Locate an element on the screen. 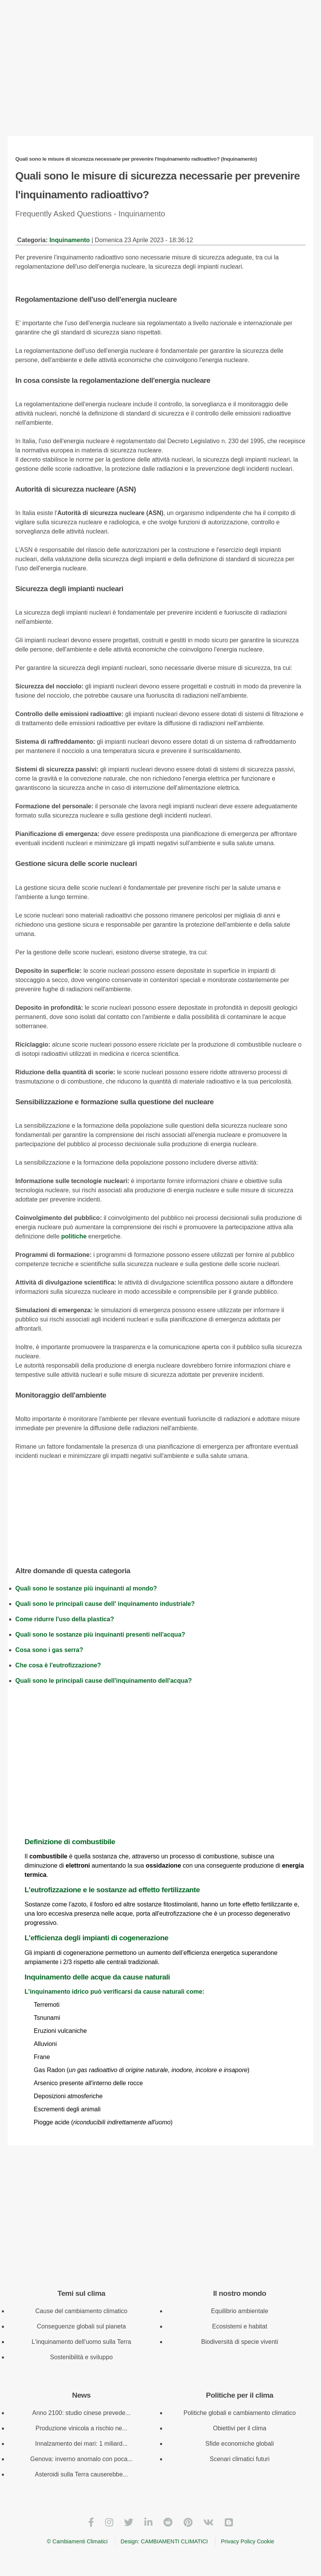 The height and width of the screenshot is (2576, 321). Anno 2100: studio cinese prevede... is located at coordinates (81, 2413).